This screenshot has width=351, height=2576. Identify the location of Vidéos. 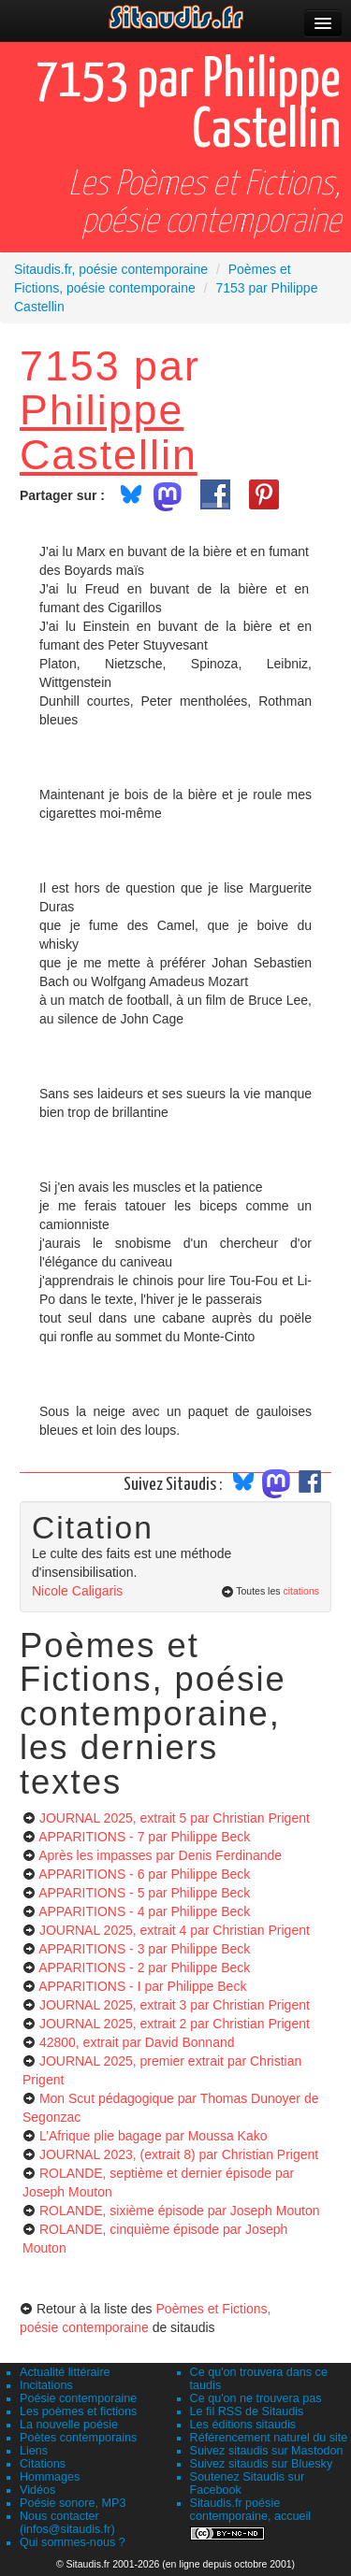
(37, 2490).